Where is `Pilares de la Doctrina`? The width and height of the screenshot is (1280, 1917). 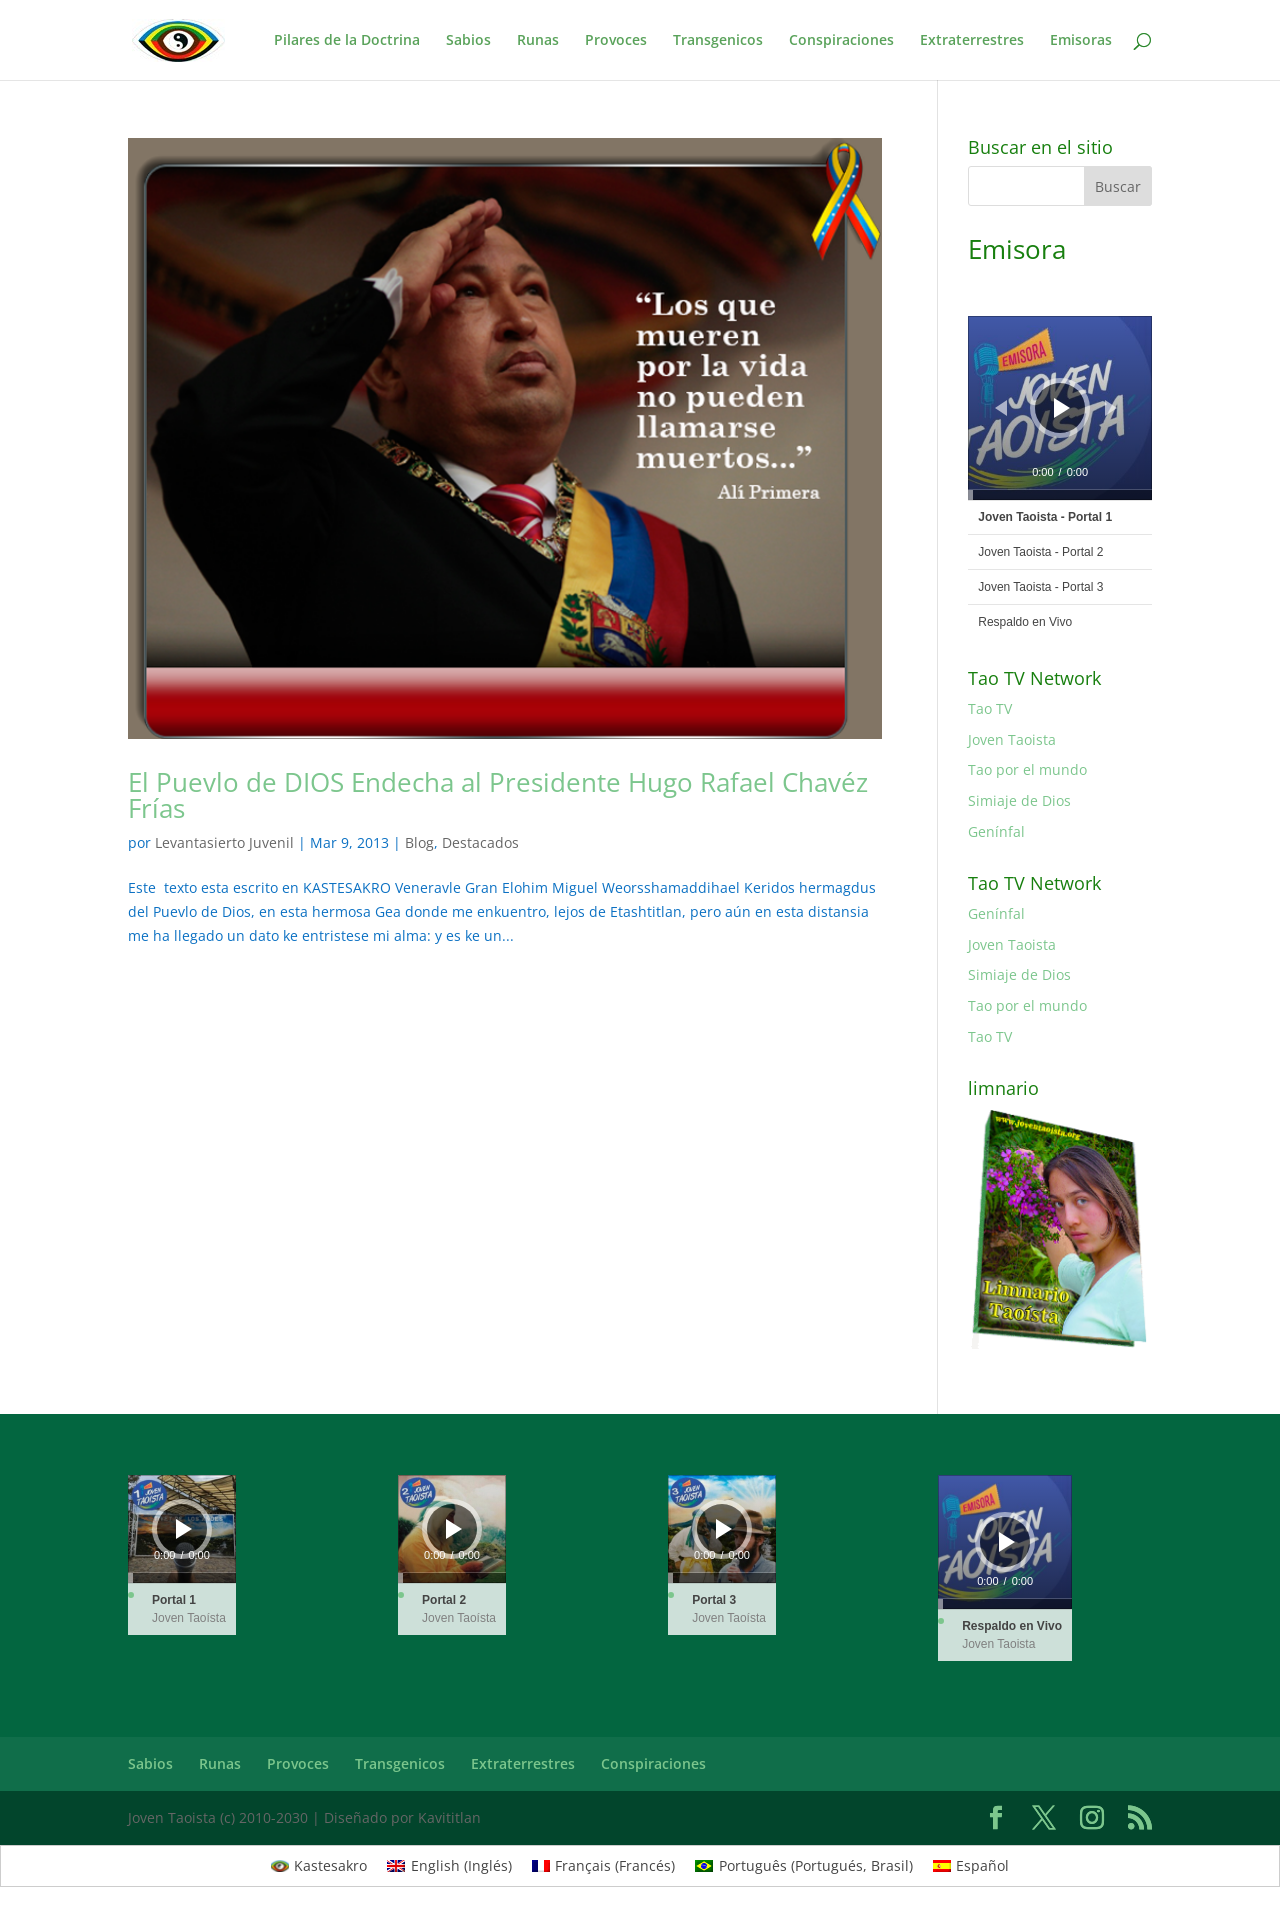
Pilares de la Doctrina is located at coordinates (347, 41).